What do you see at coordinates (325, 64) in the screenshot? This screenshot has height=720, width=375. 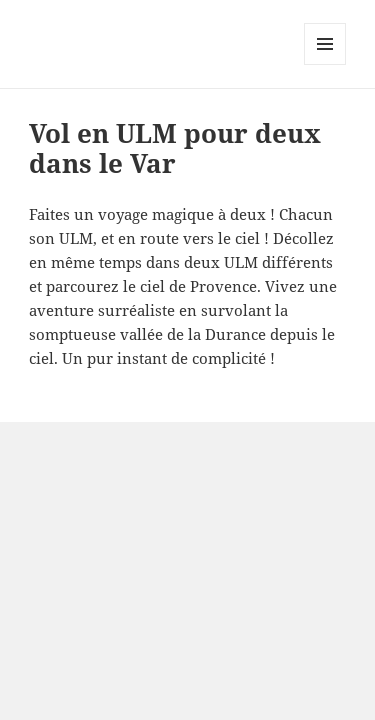 I see `Menu and widgets` at bounding box center [325, 64].